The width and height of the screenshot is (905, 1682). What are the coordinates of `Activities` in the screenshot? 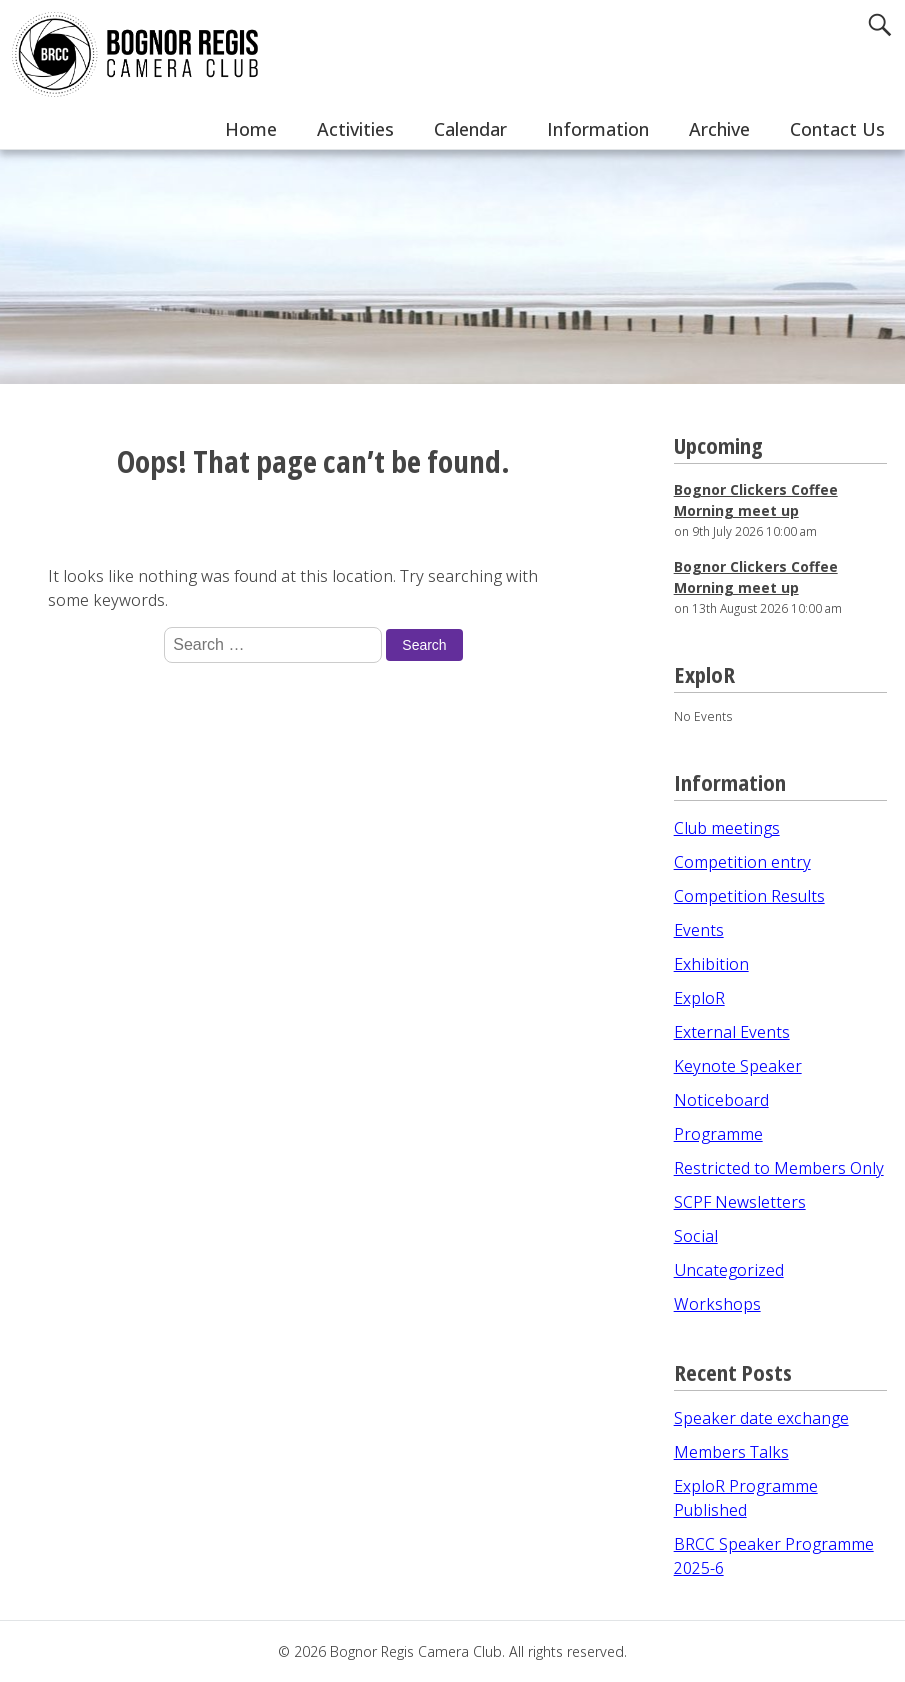 It's located at (355, 129).